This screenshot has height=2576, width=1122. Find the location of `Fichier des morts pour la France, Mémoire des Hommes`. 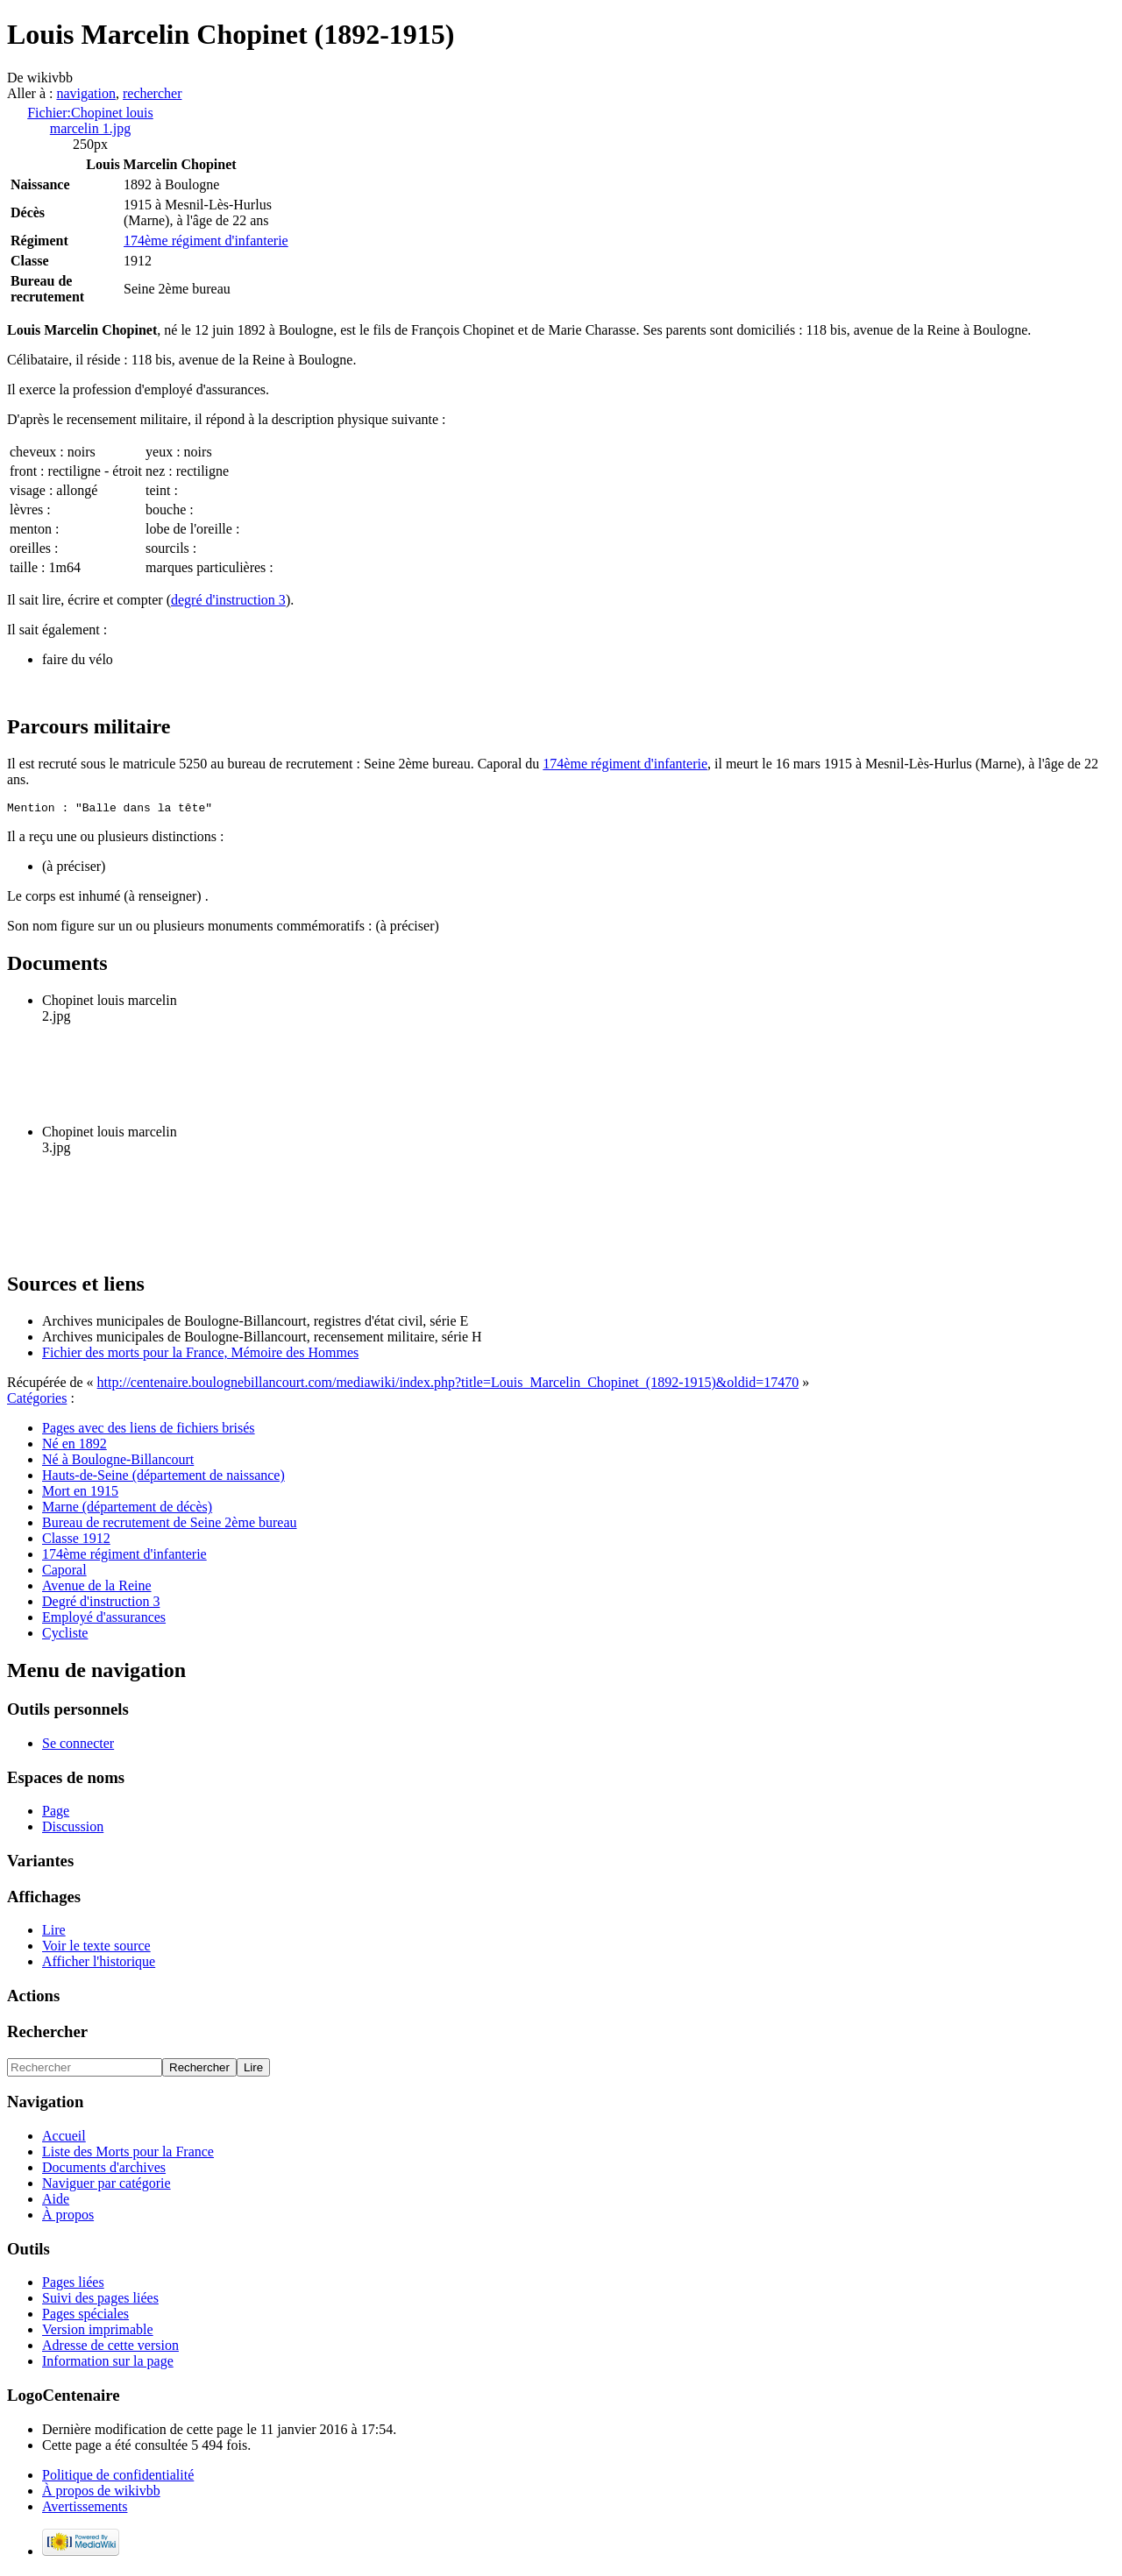

Fichier des morts pour la France, Mémoire des Hommes is located at coordinates (200, 1355).